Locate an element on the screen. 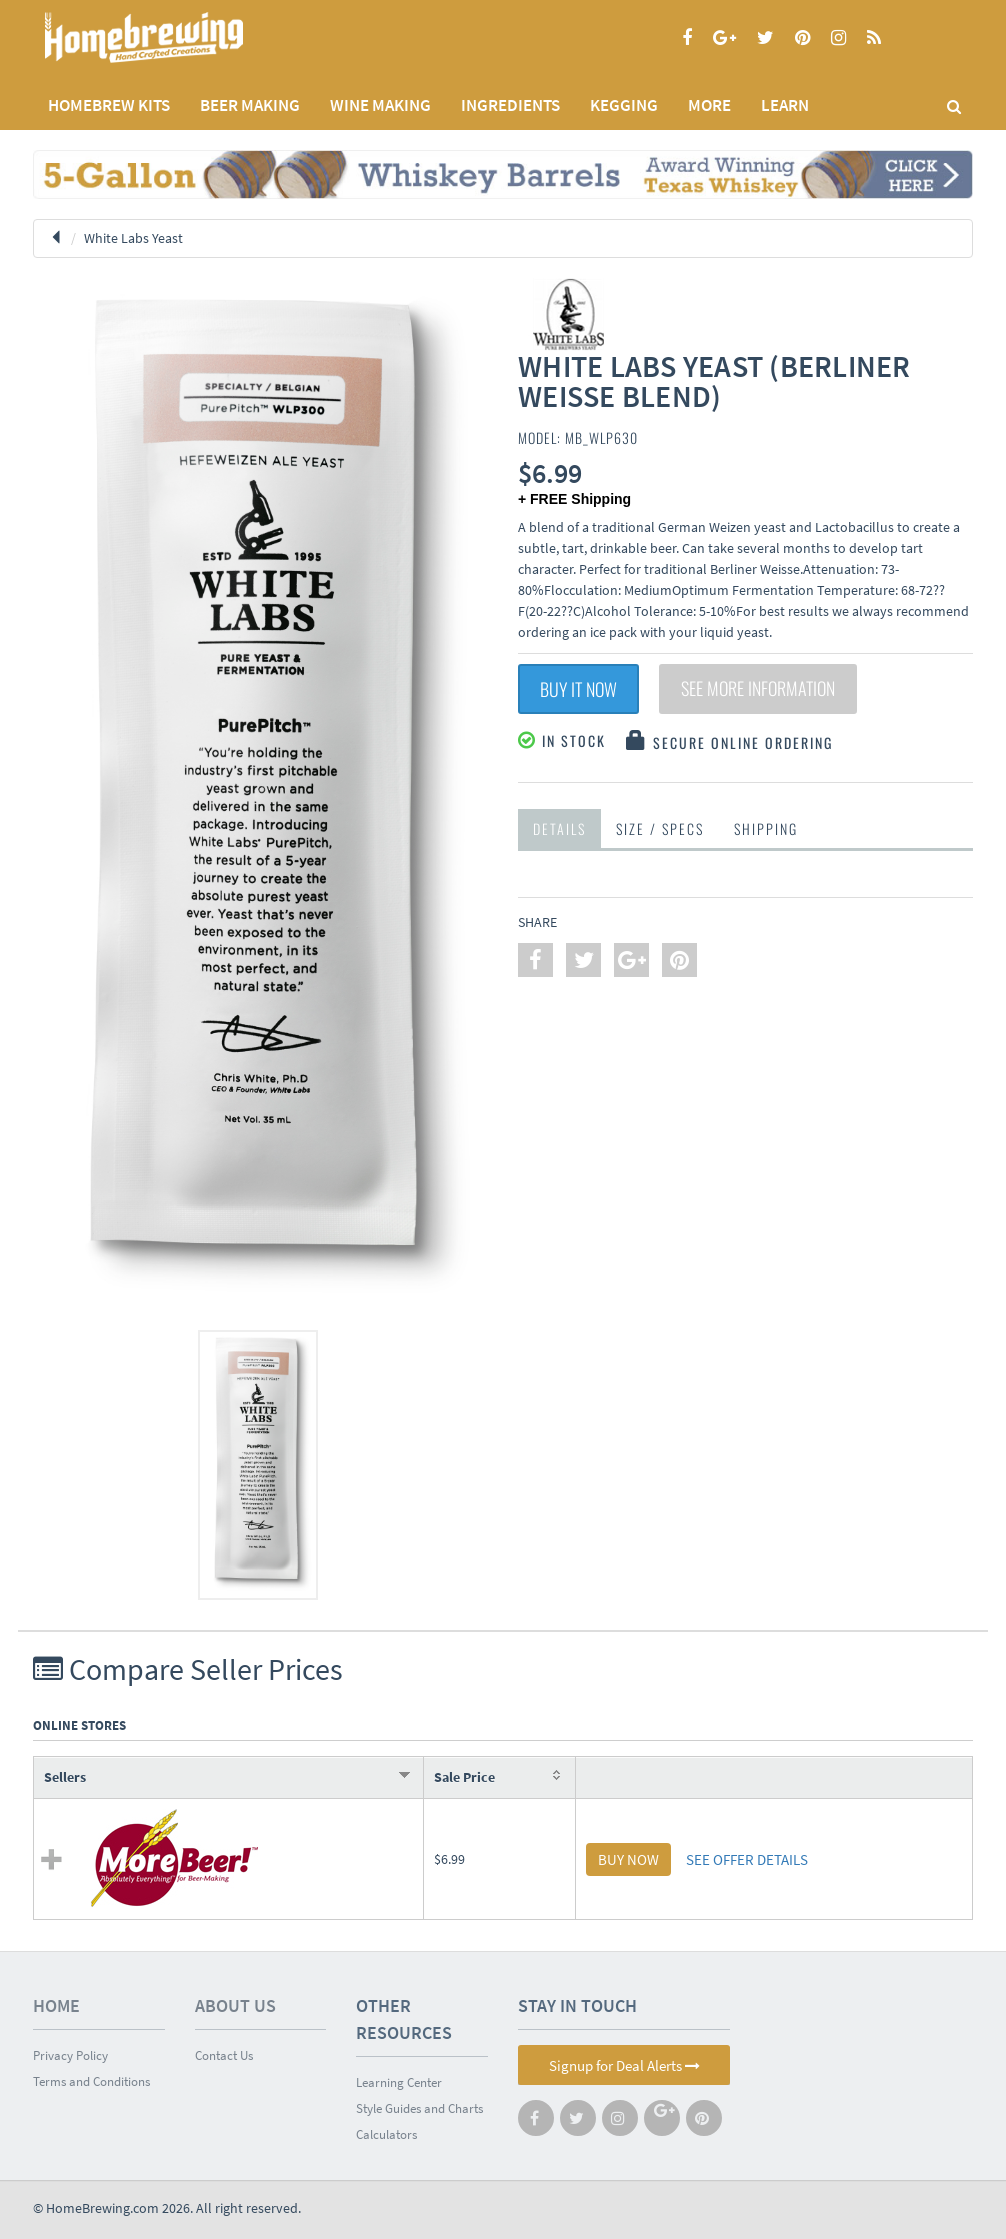 This screenshot has height=2239, width=1006. INGREDIENTS is located at coordinates (510, 105).